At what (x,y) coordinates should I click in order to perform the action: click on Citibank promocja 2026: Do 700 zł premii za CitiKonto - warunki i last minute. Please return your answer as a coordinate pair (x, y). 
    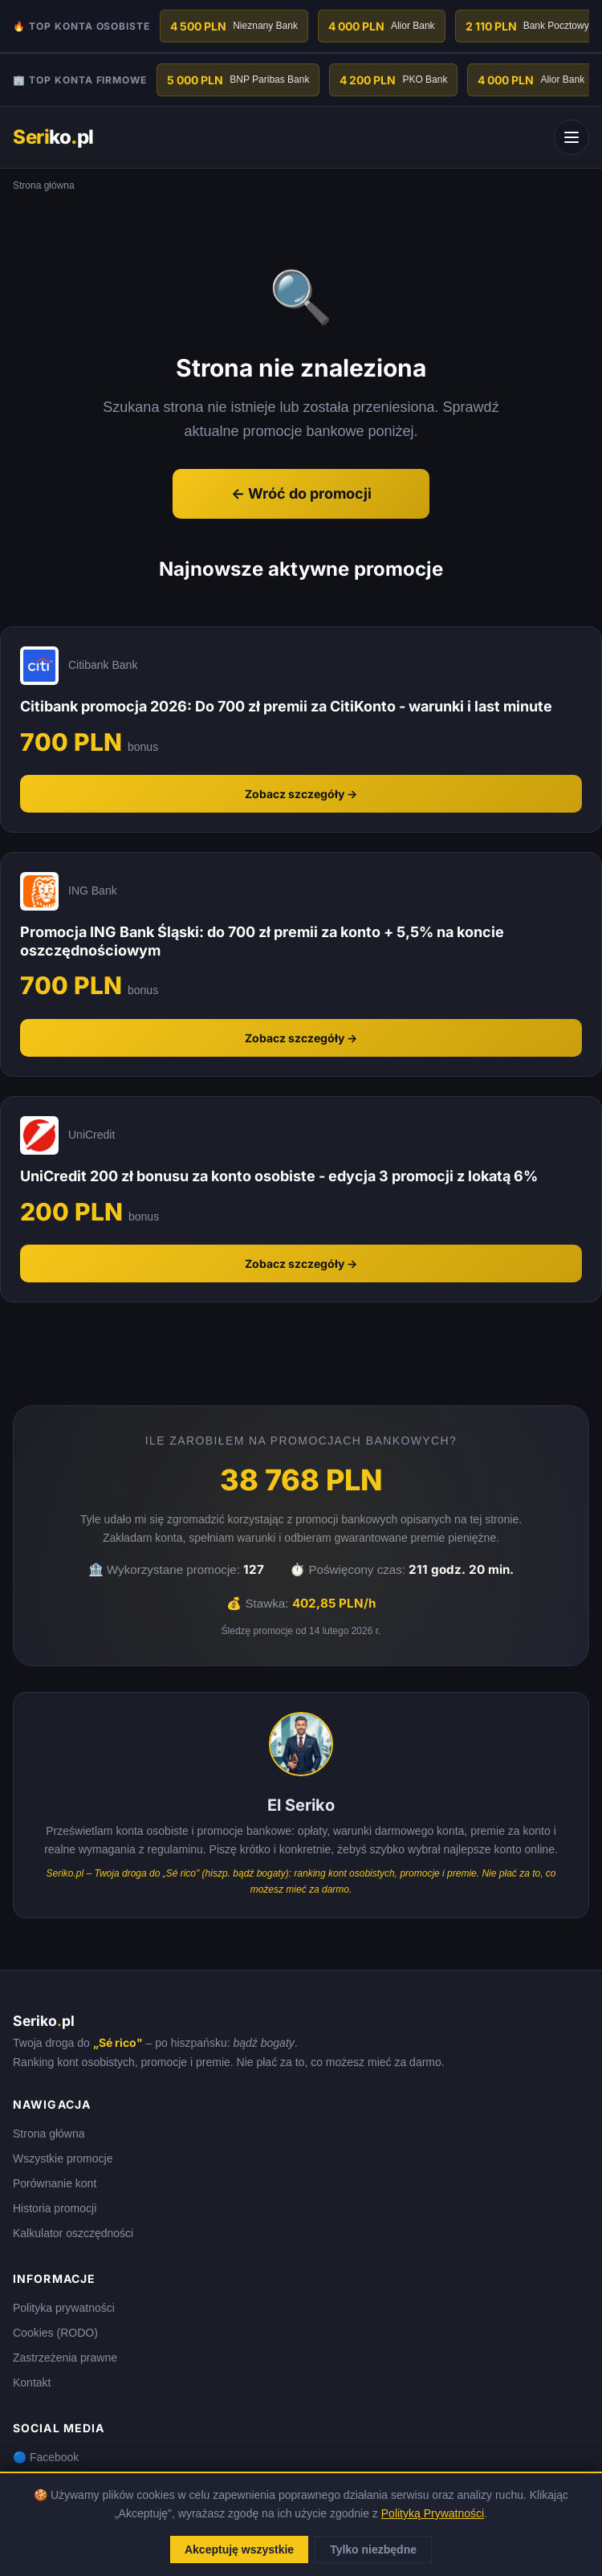
    Looking at the image, I should click on (286, 706).